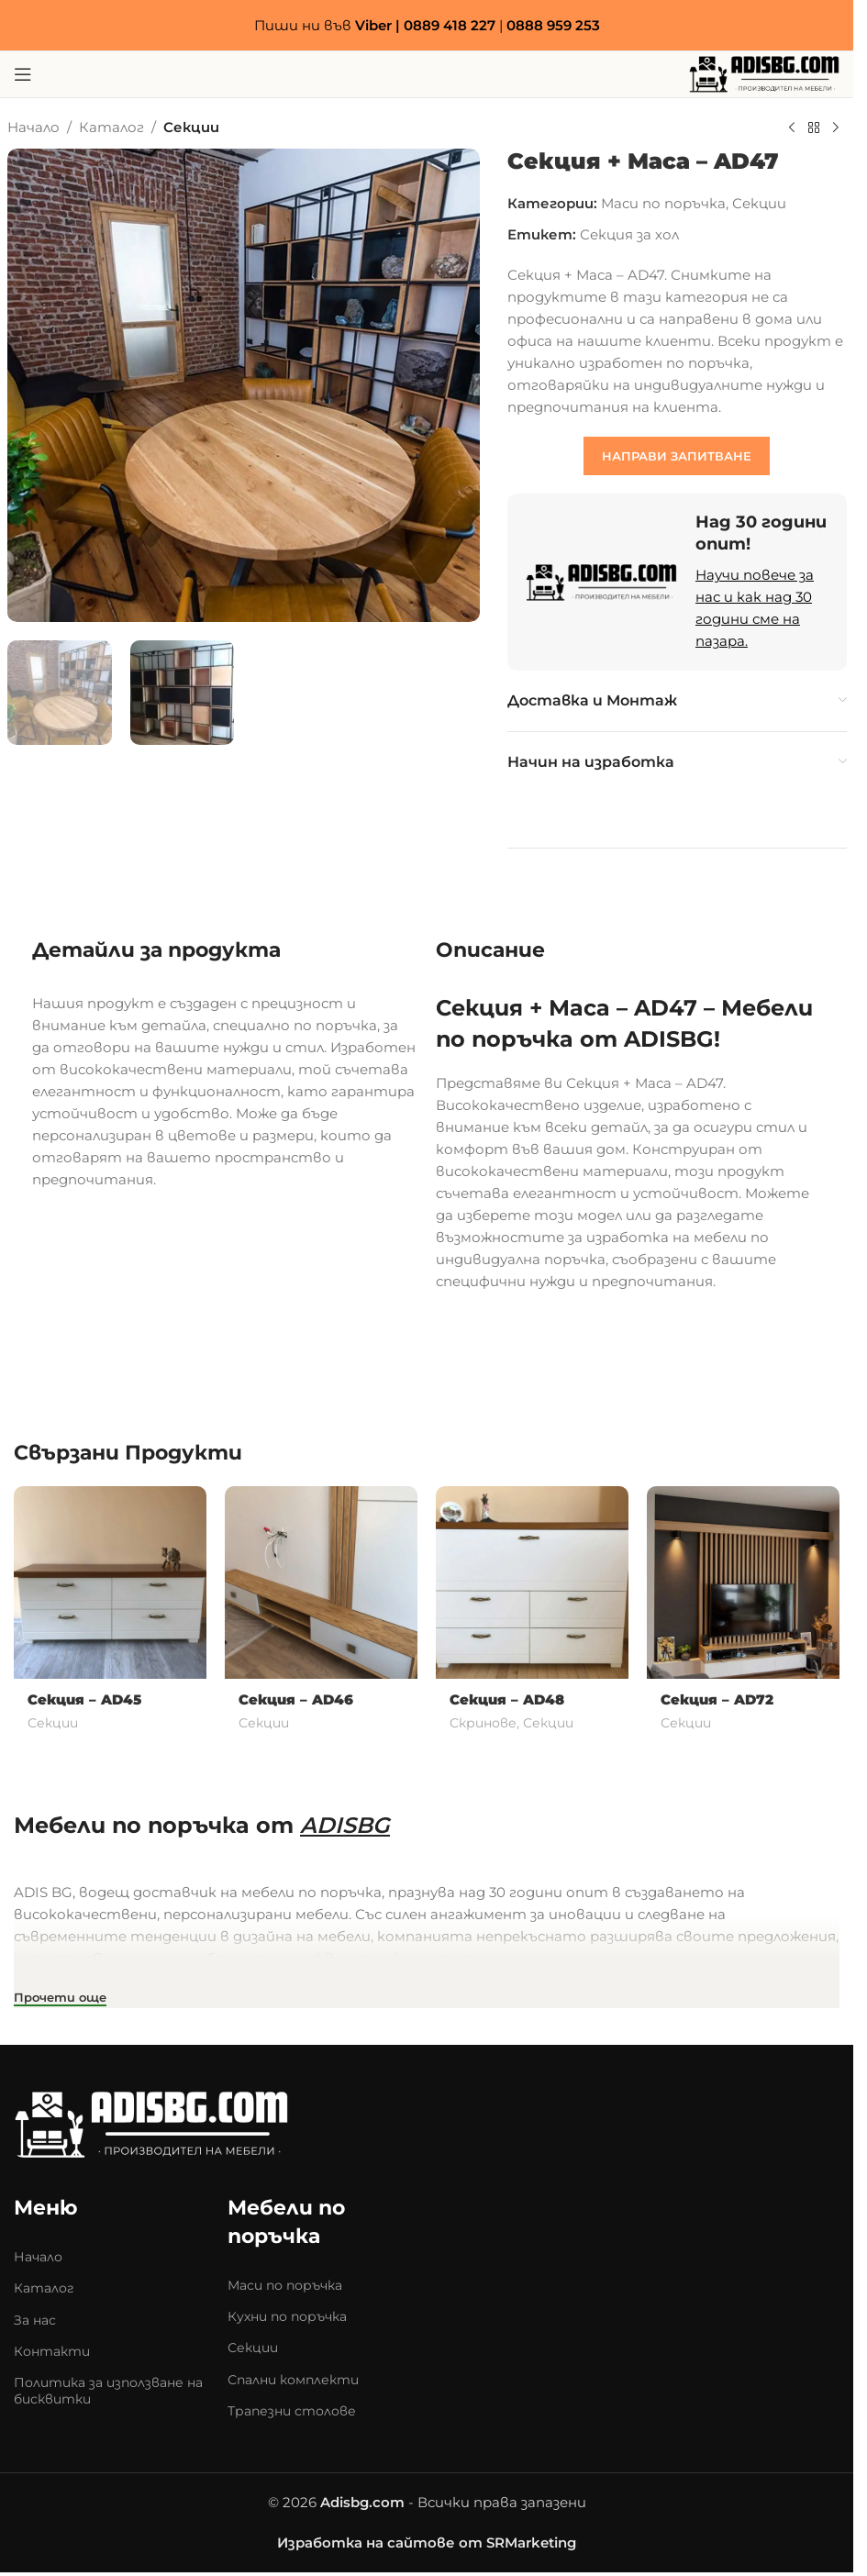 The width and height of the screenshot is (867, 2576). What do you see at coordinates (35, 2320) in the screenshot?
I see `За нас` at bounding box center [35, 2320].